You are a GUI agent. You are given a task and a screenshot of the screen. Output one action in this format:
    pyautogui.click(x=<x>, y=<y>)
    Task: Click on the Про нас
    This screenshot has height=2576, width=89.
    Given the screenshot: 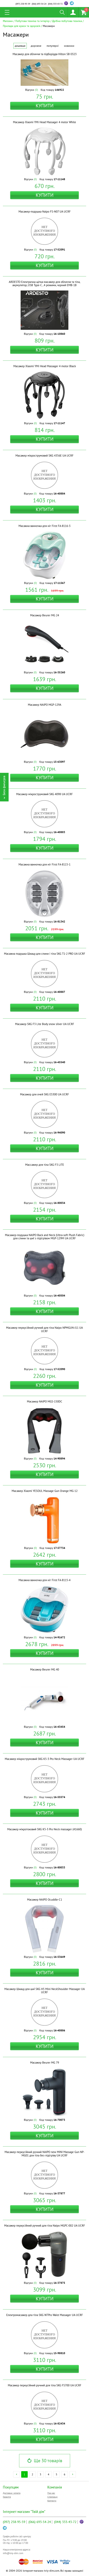 What is the action you would take?
    pyautogui.click(x=51, y=2493)
    